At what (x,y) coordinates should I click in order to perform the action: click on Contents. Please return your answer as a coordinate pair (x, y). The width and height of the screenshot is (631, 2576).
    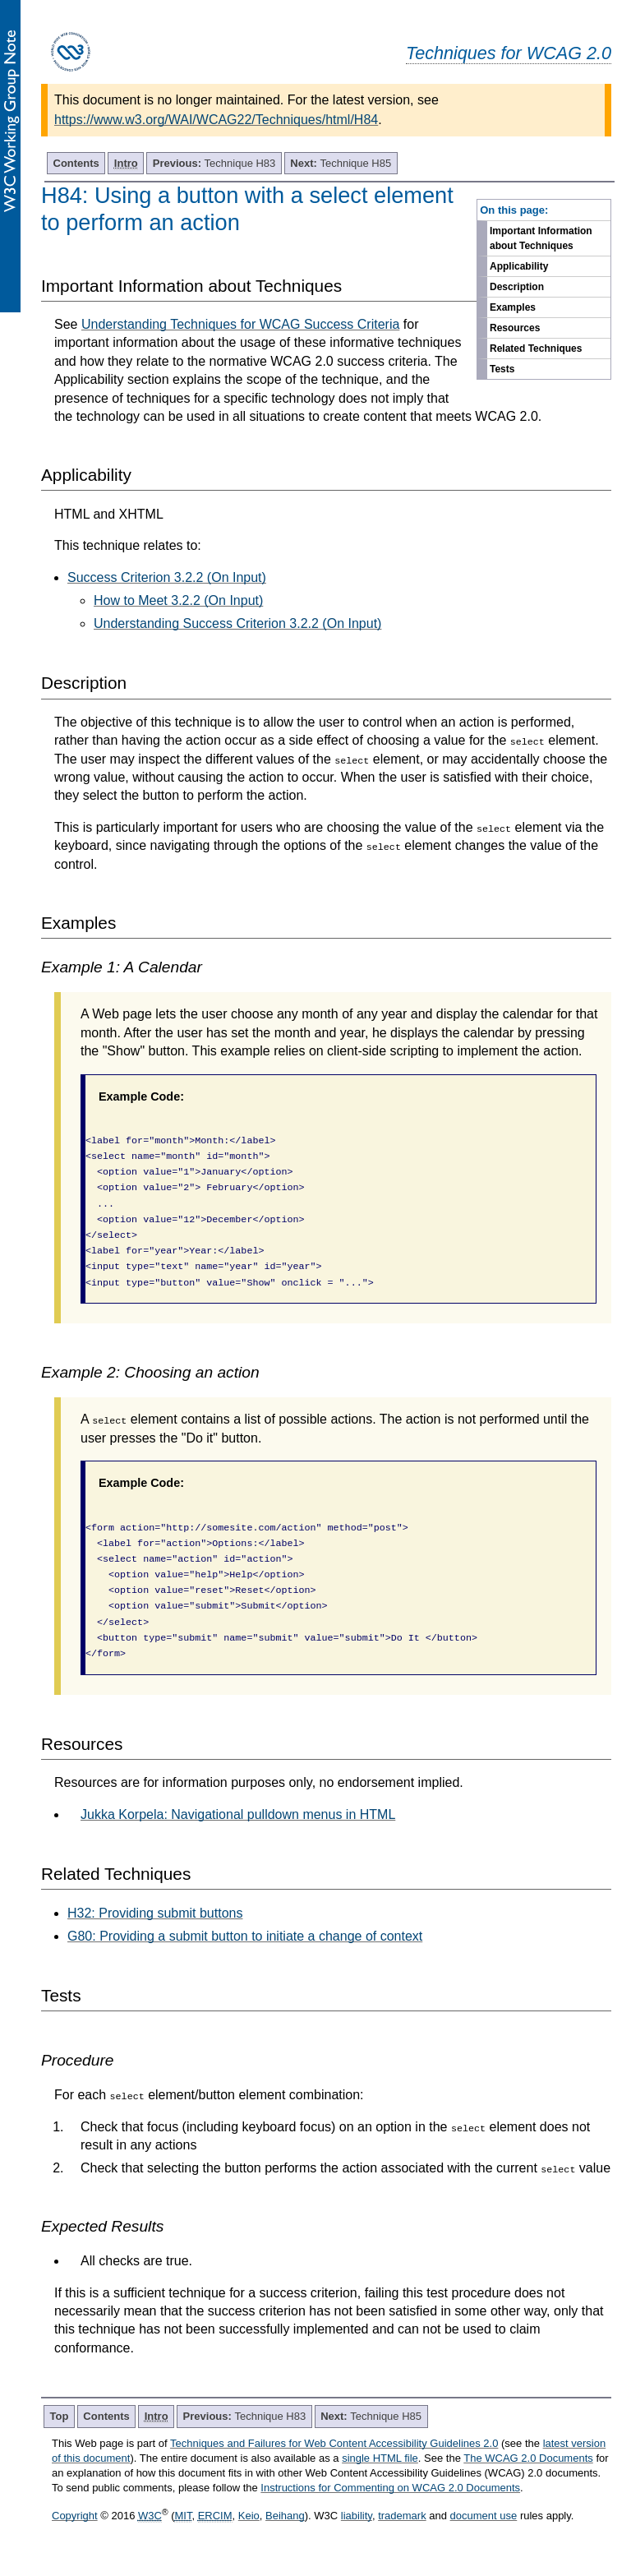
    Looking at the image, I should click on (76, 163).